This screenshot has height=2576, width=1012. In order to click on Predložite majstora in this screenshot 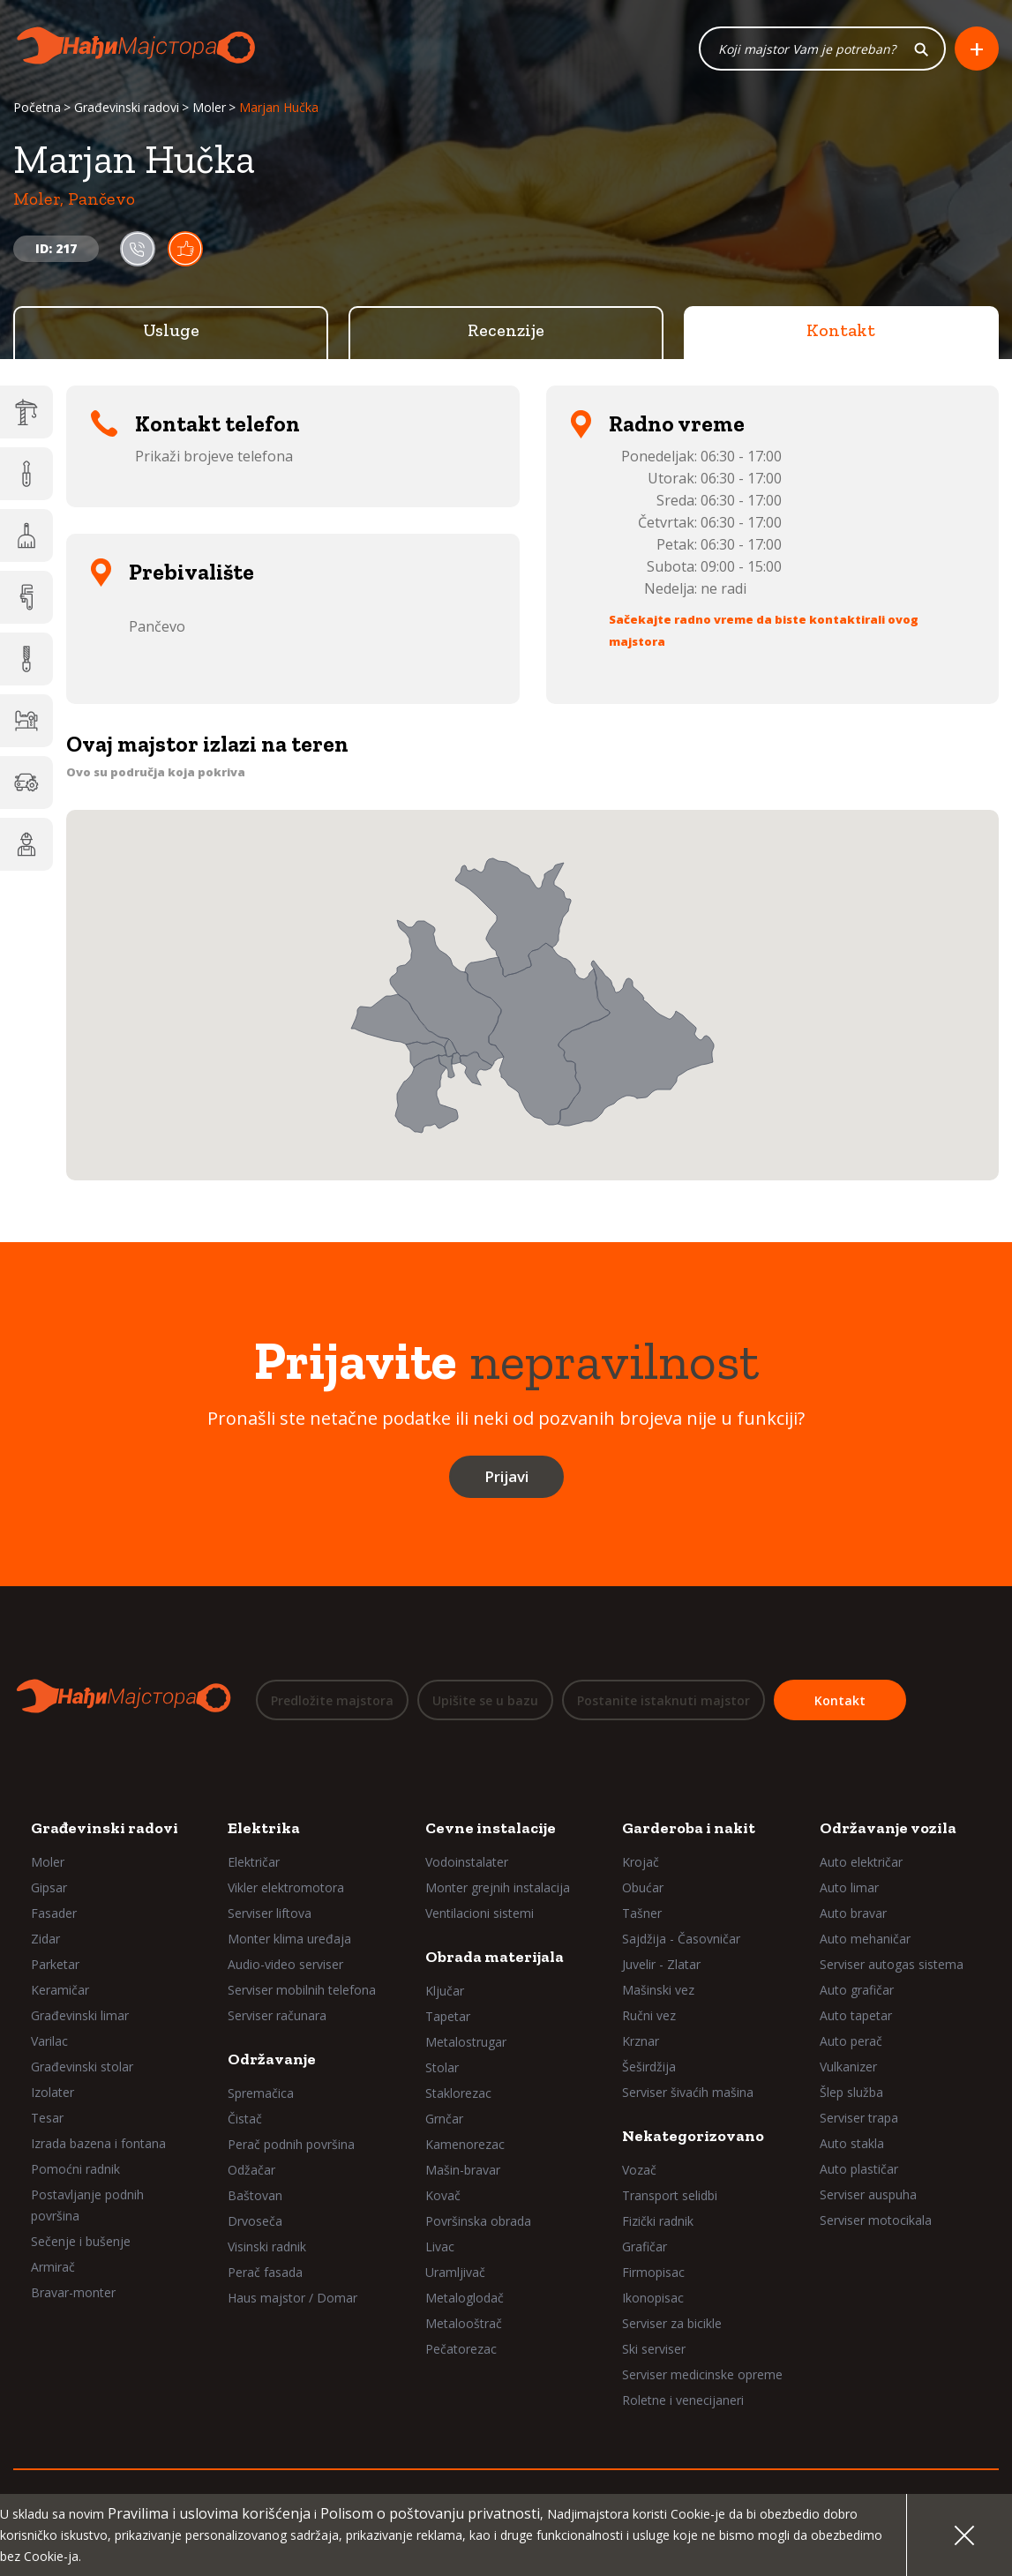, I will do `click(332, 1700)`.